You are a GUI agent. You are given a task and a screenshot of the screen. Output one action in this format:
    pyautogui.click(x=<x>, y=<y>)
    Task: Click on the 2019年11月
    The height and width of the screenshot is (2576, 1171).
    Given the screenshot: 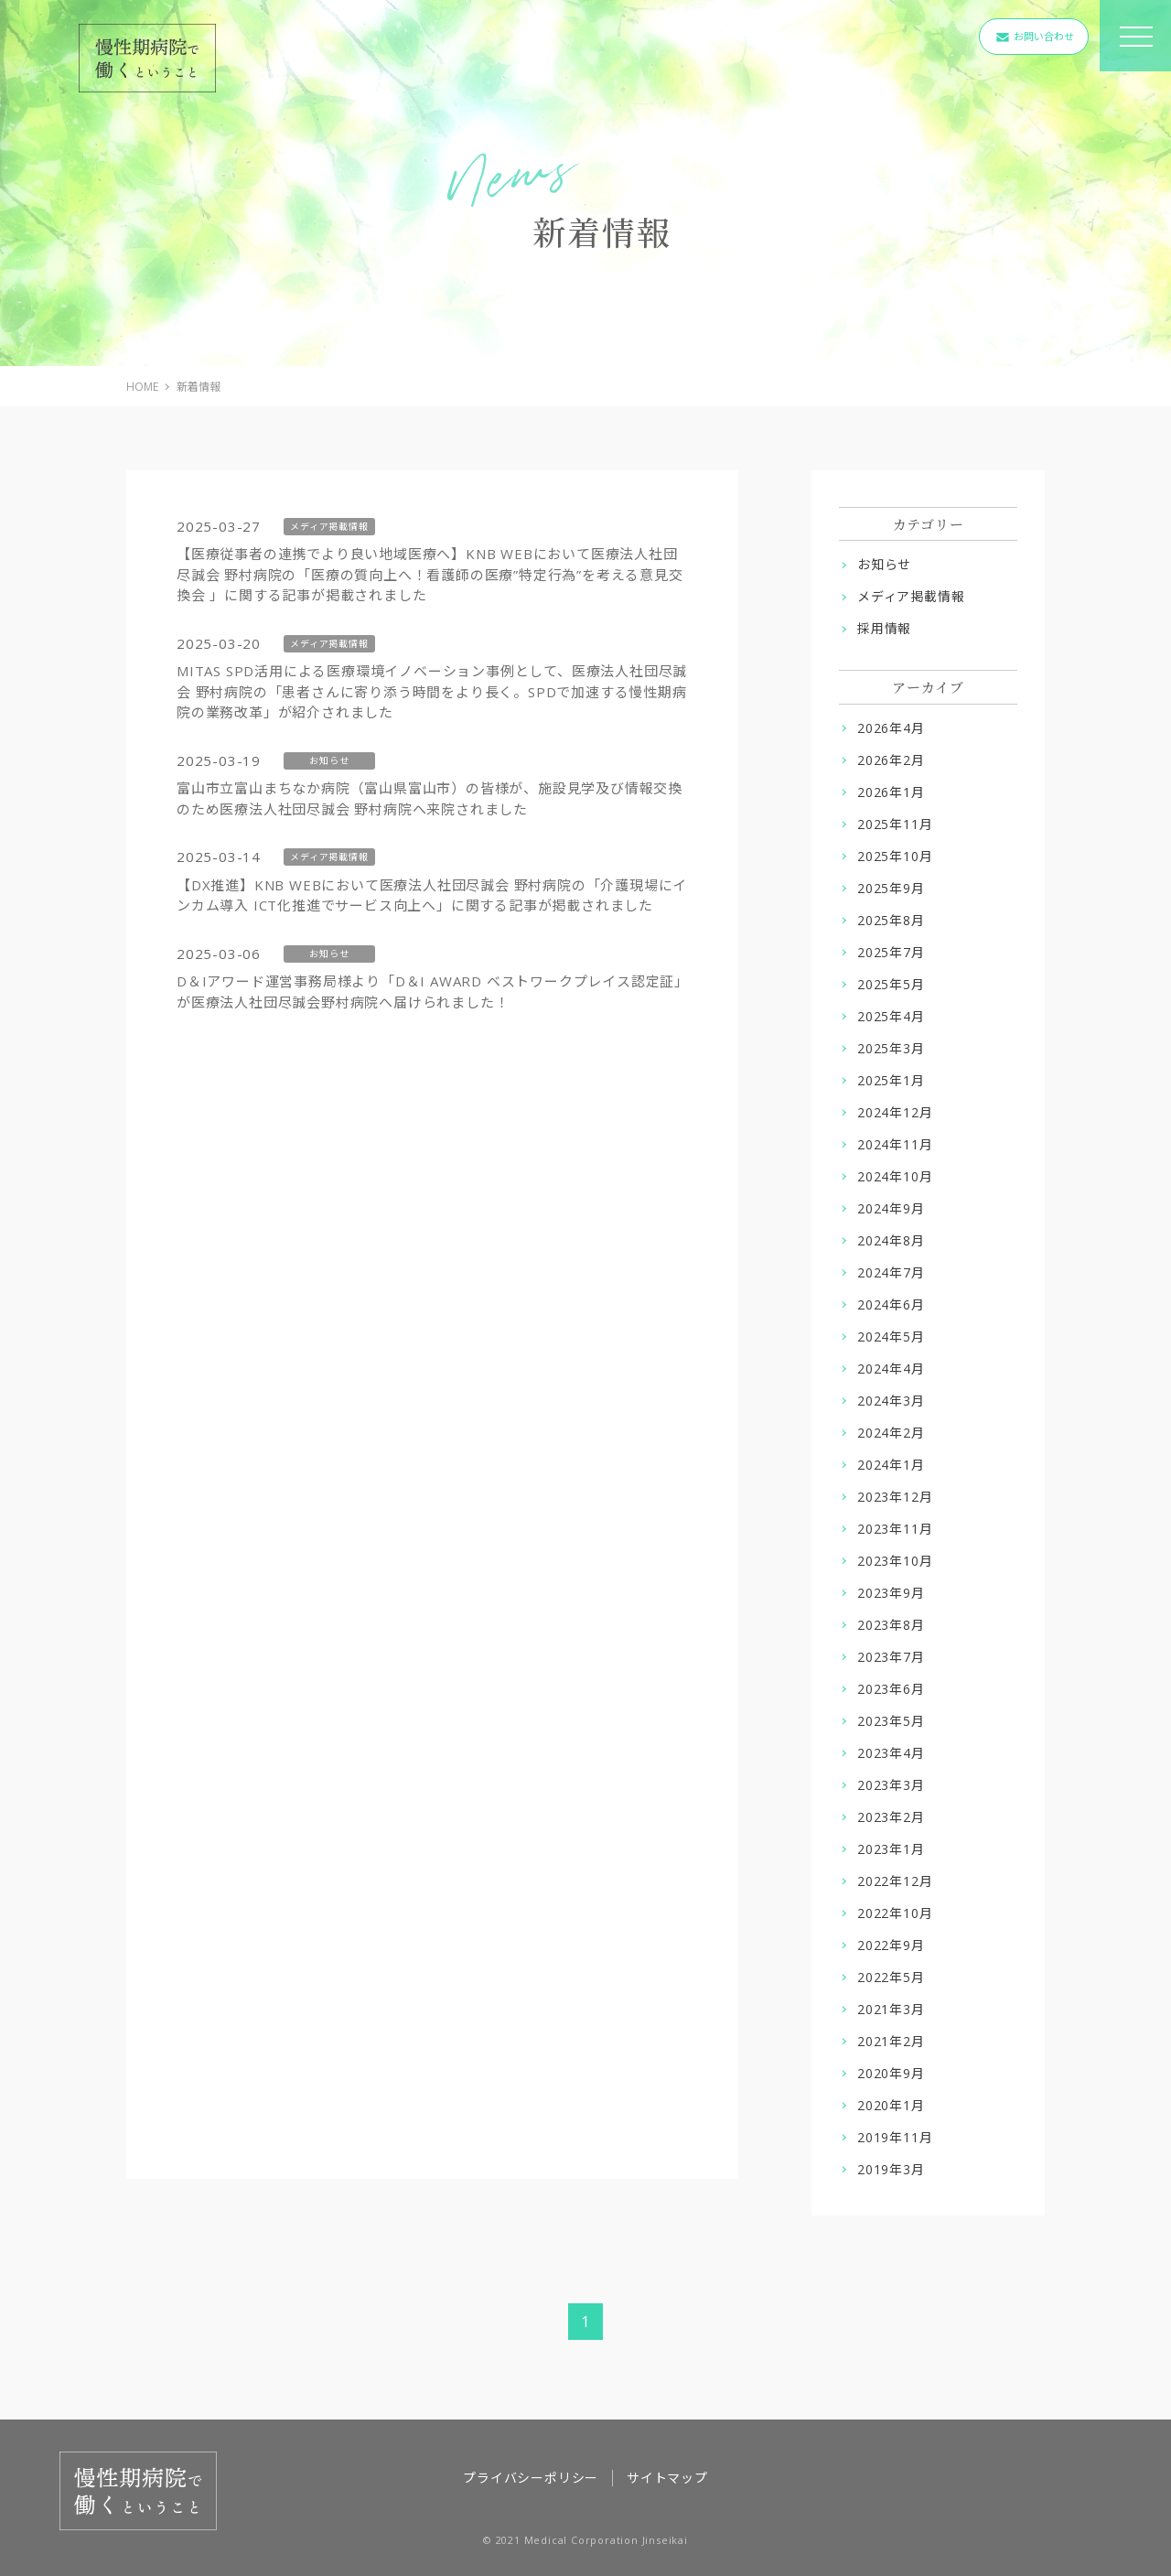 What is the action you would take?
    pyautogui.click(x=894, y=2137)
    